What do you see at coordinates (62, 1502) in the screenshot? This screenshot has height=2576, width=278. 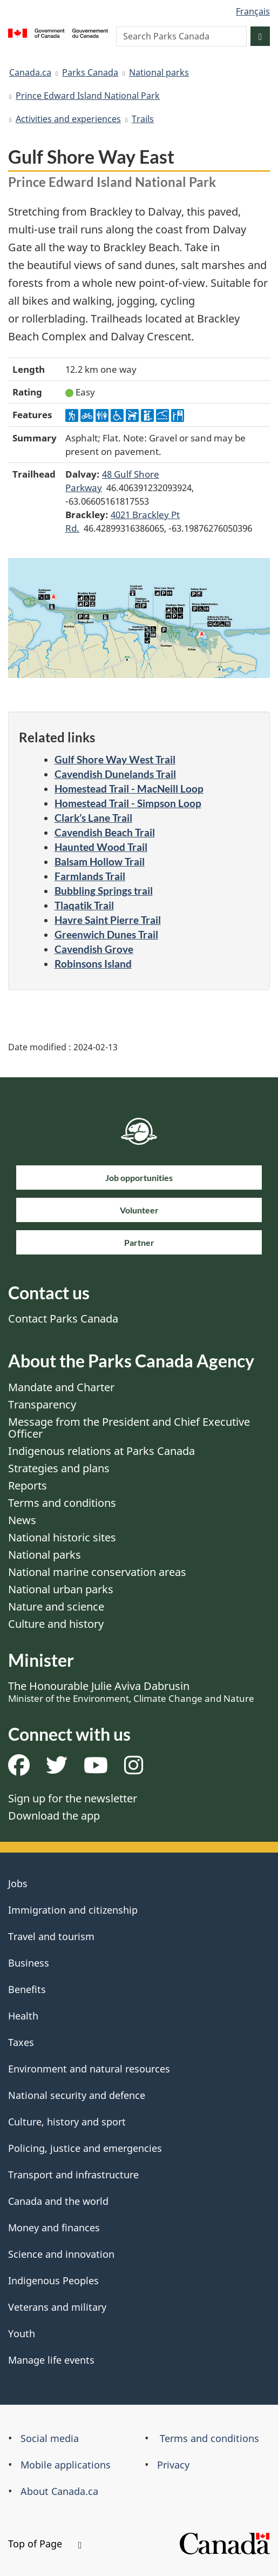 I see `Terms and conditions` at bounding box center [62, 1502].